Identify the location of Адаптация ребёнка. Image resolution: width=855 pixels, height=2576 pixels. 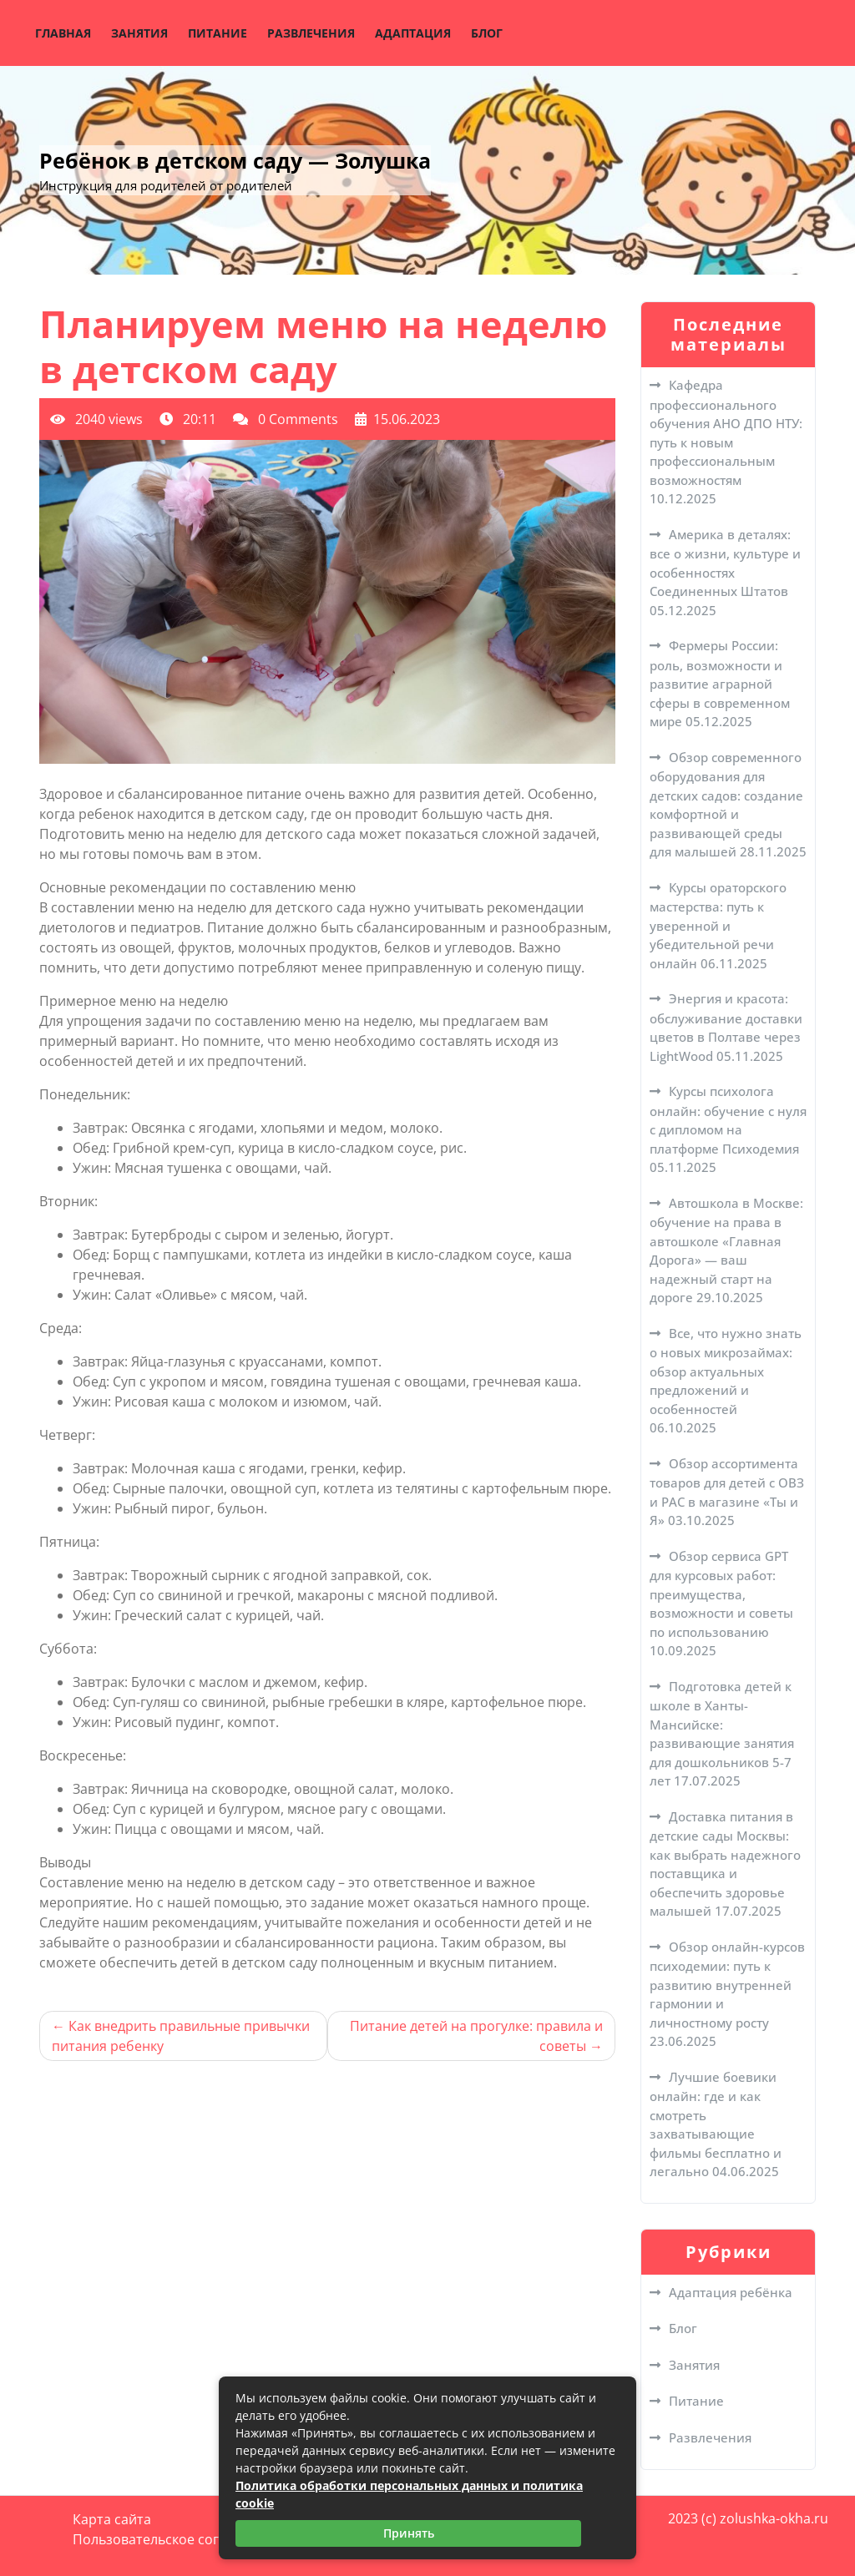
(730, 2292).